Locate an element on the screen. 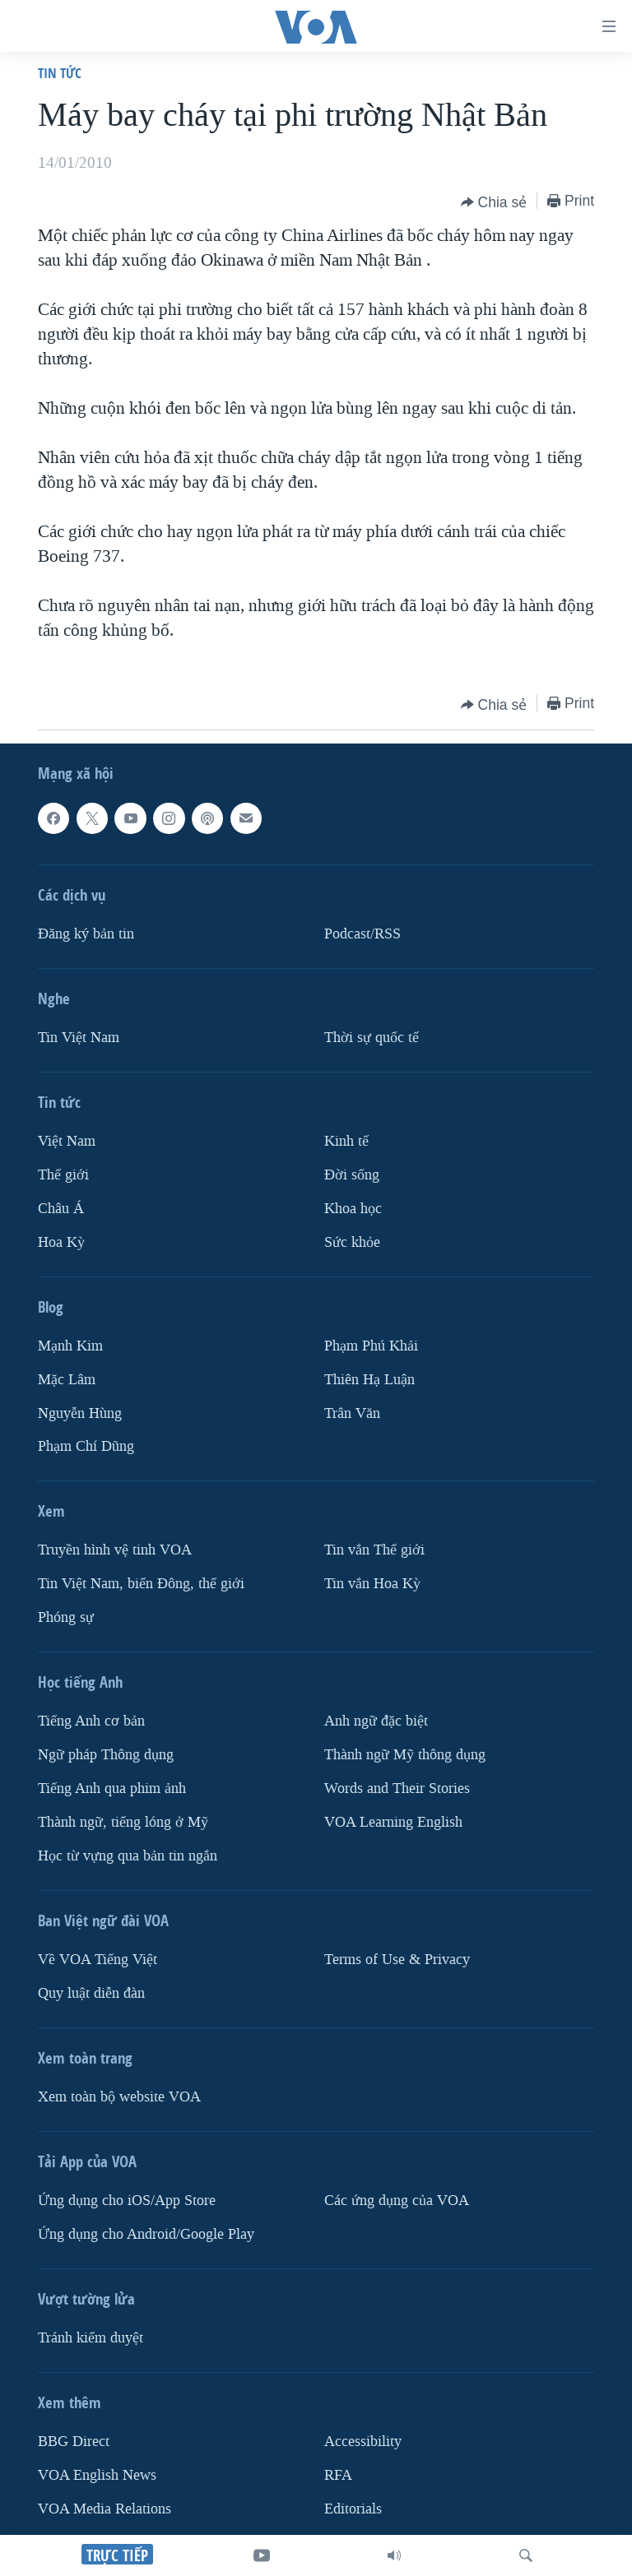 This screenshot has width=632, height=2576. BBG Direct is located at coordinates (73, 2441).